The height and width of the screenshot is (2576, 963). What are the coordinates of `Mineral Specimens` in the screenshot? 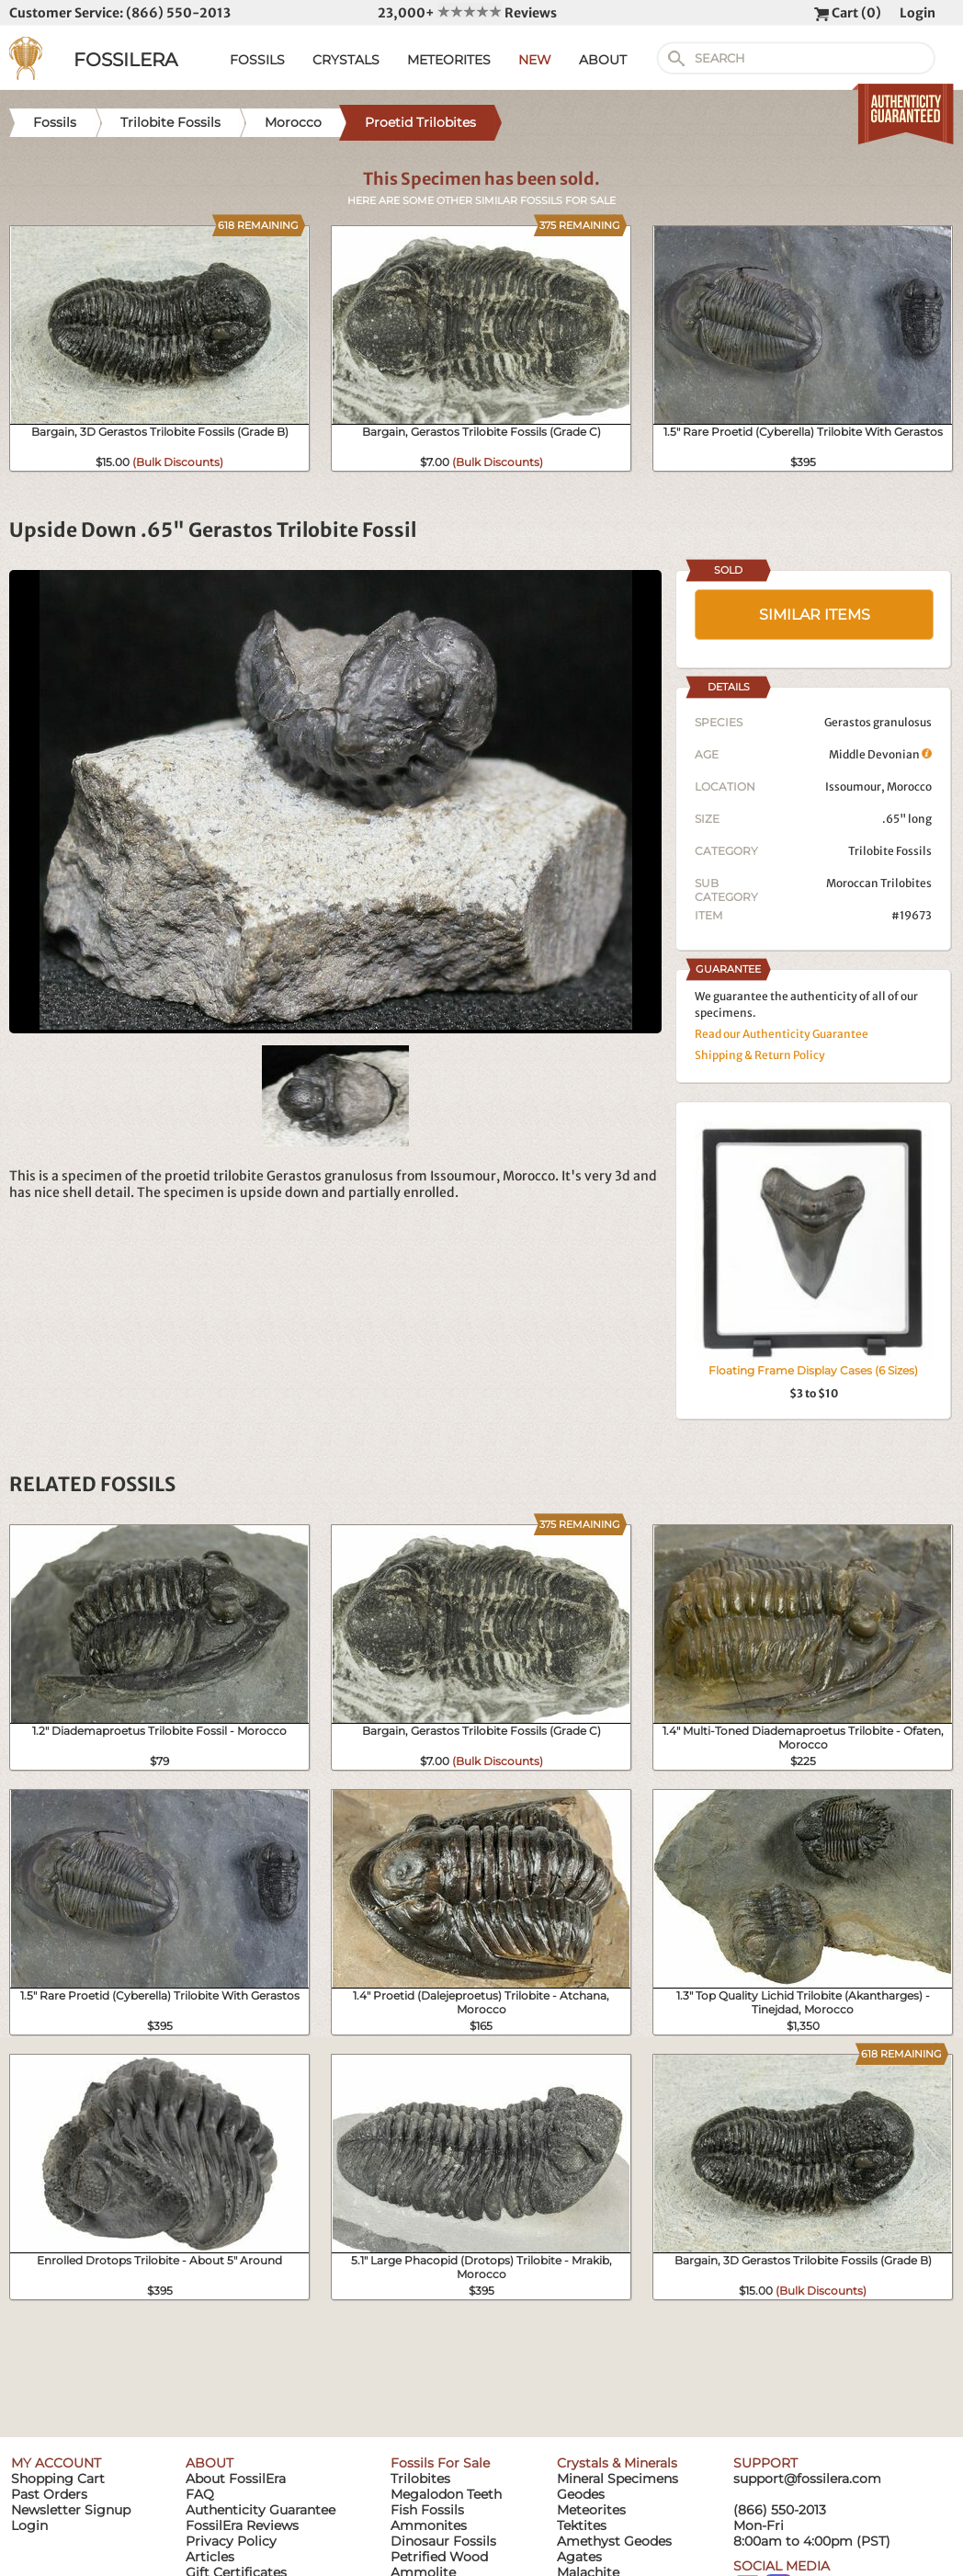 It's located at (617, 2478).